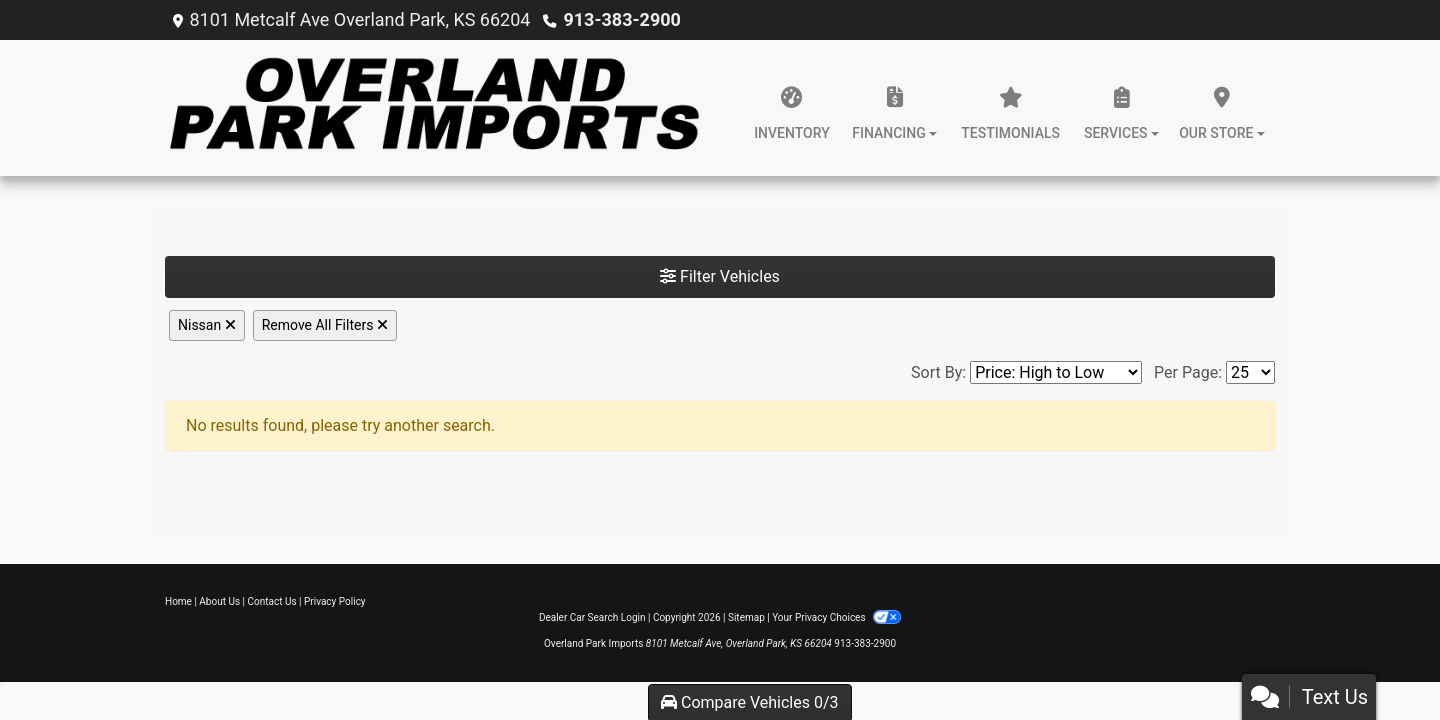 The image size is (1440, 720). I want to click on Privacy Policy [Privacy], so click(335, 601).